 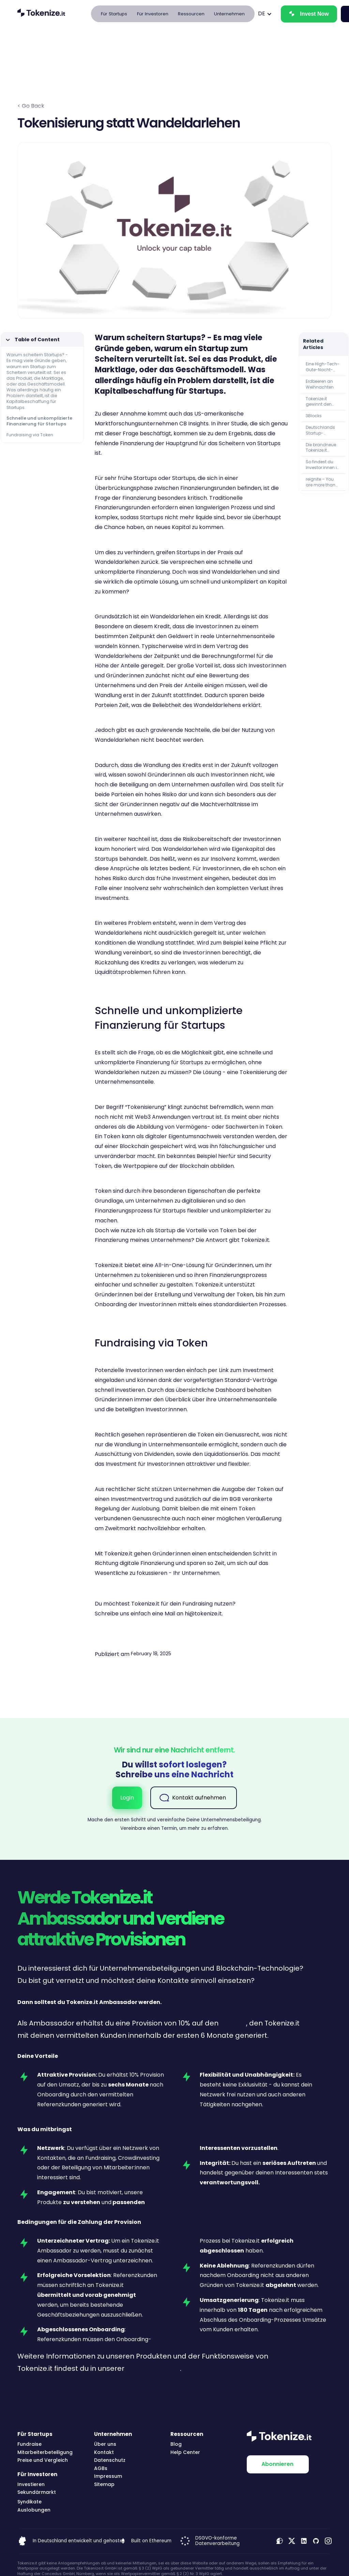 I want to click on AGBs, so click(x=100, y=2468).